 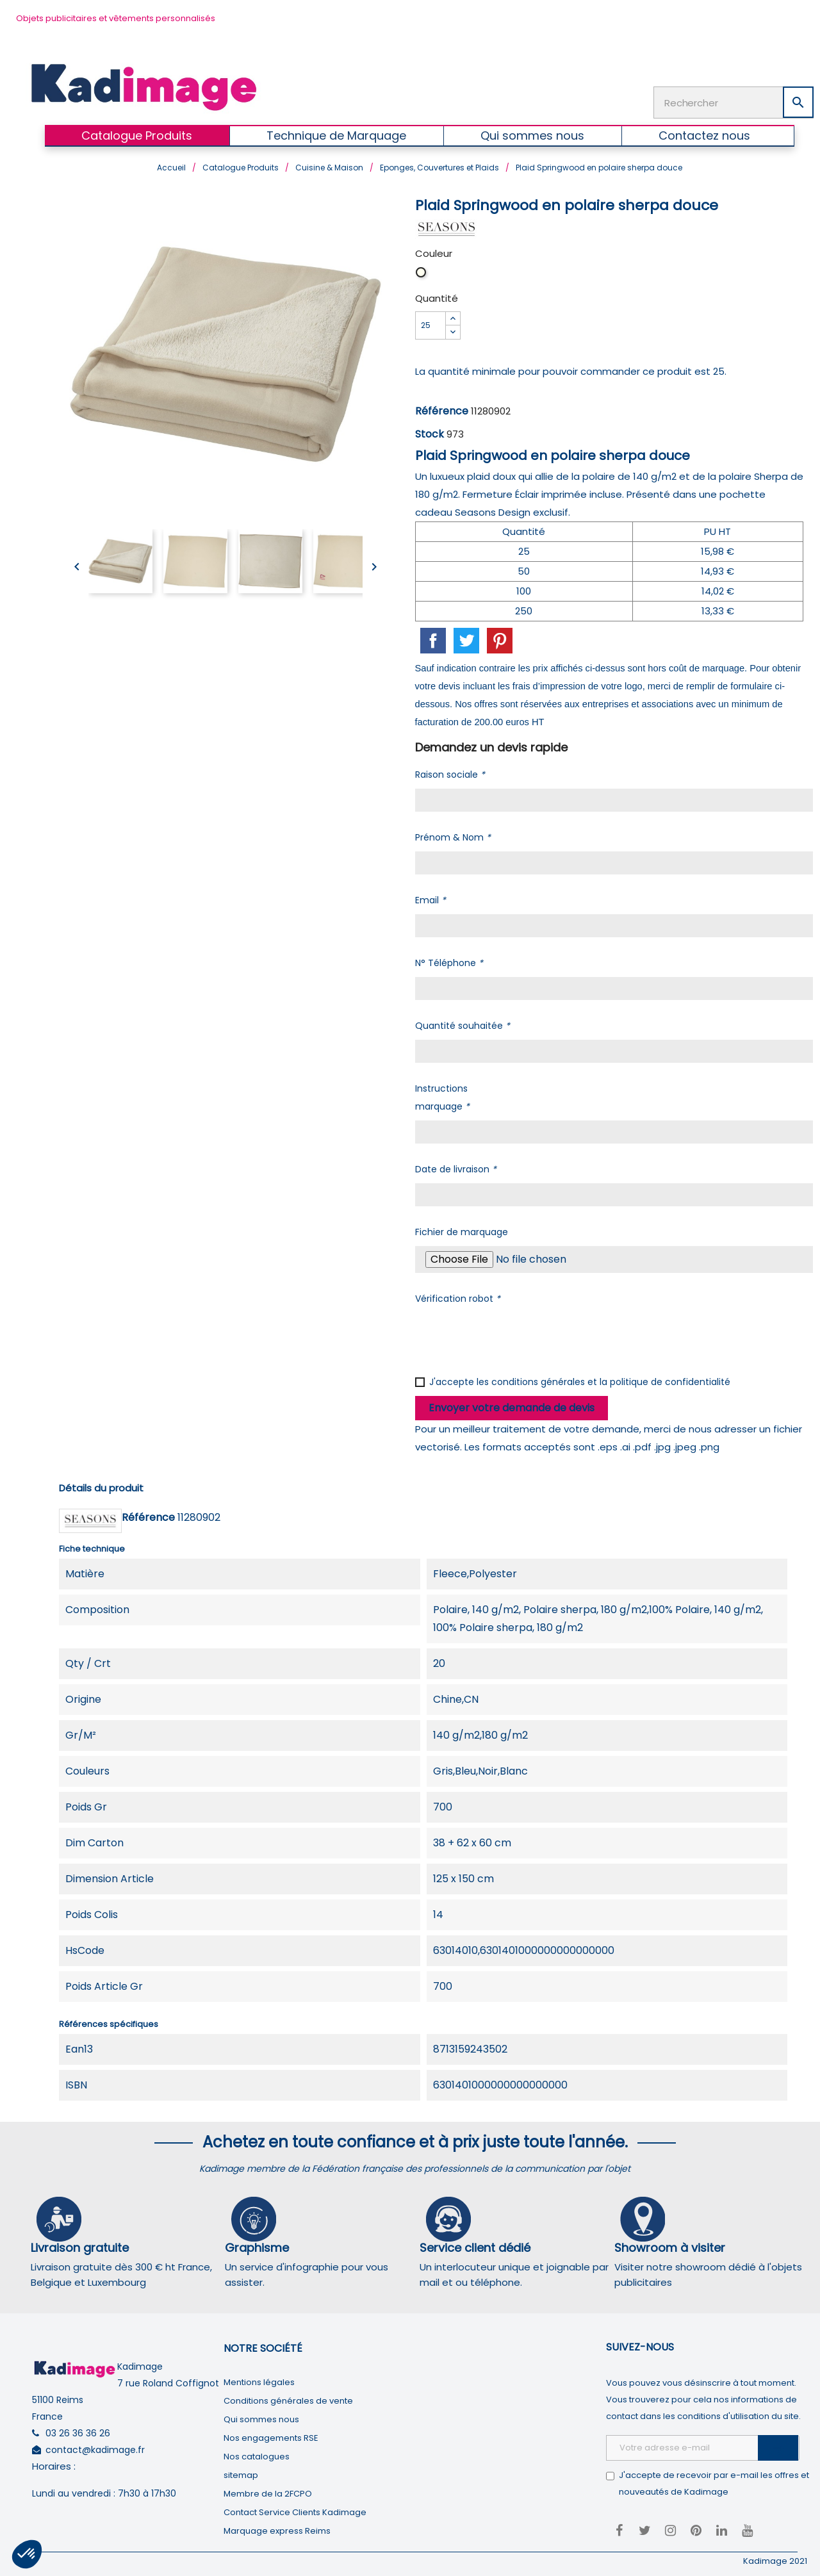 What do you see at coordinates (429, 430) in the screenshot?
I see `Stock` at bounding box center [429, 430].